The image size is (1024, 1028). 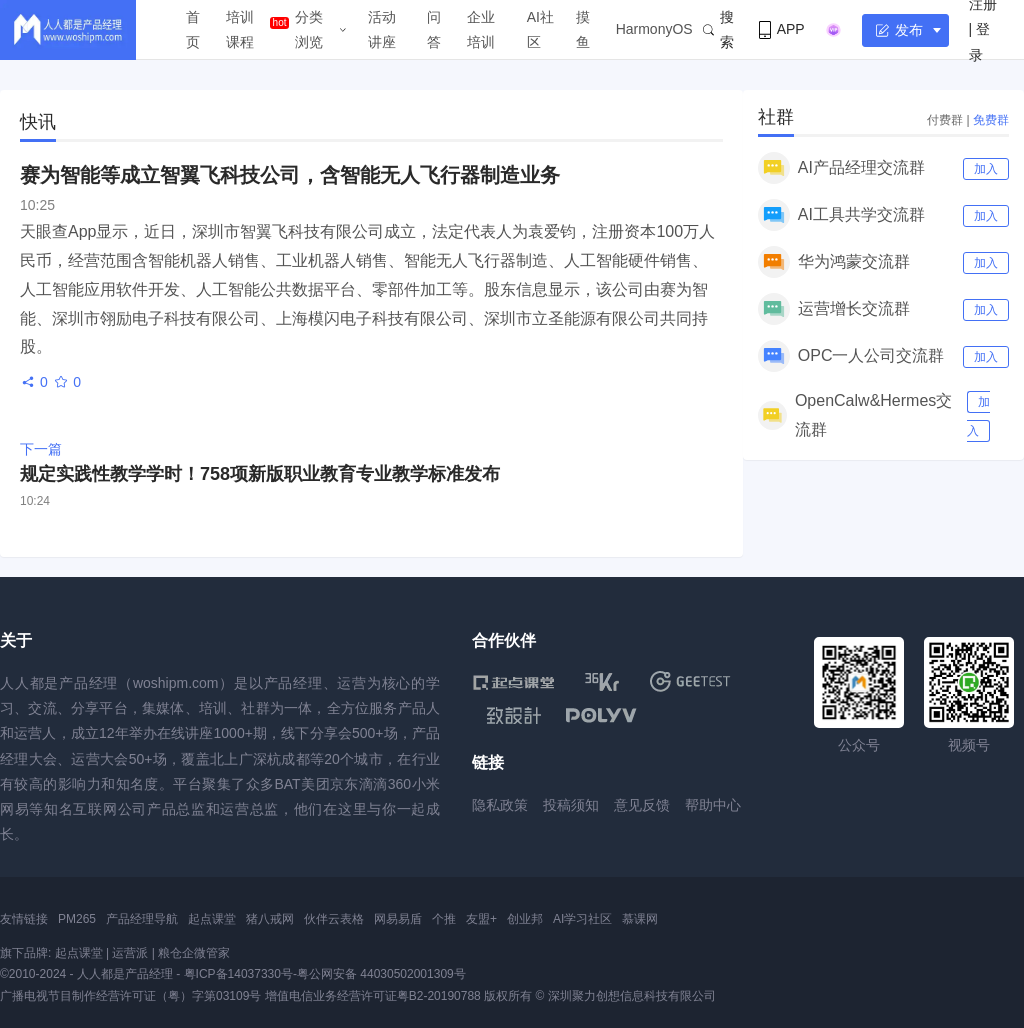 I want to click on 运营派, so click(x=130, y=953).